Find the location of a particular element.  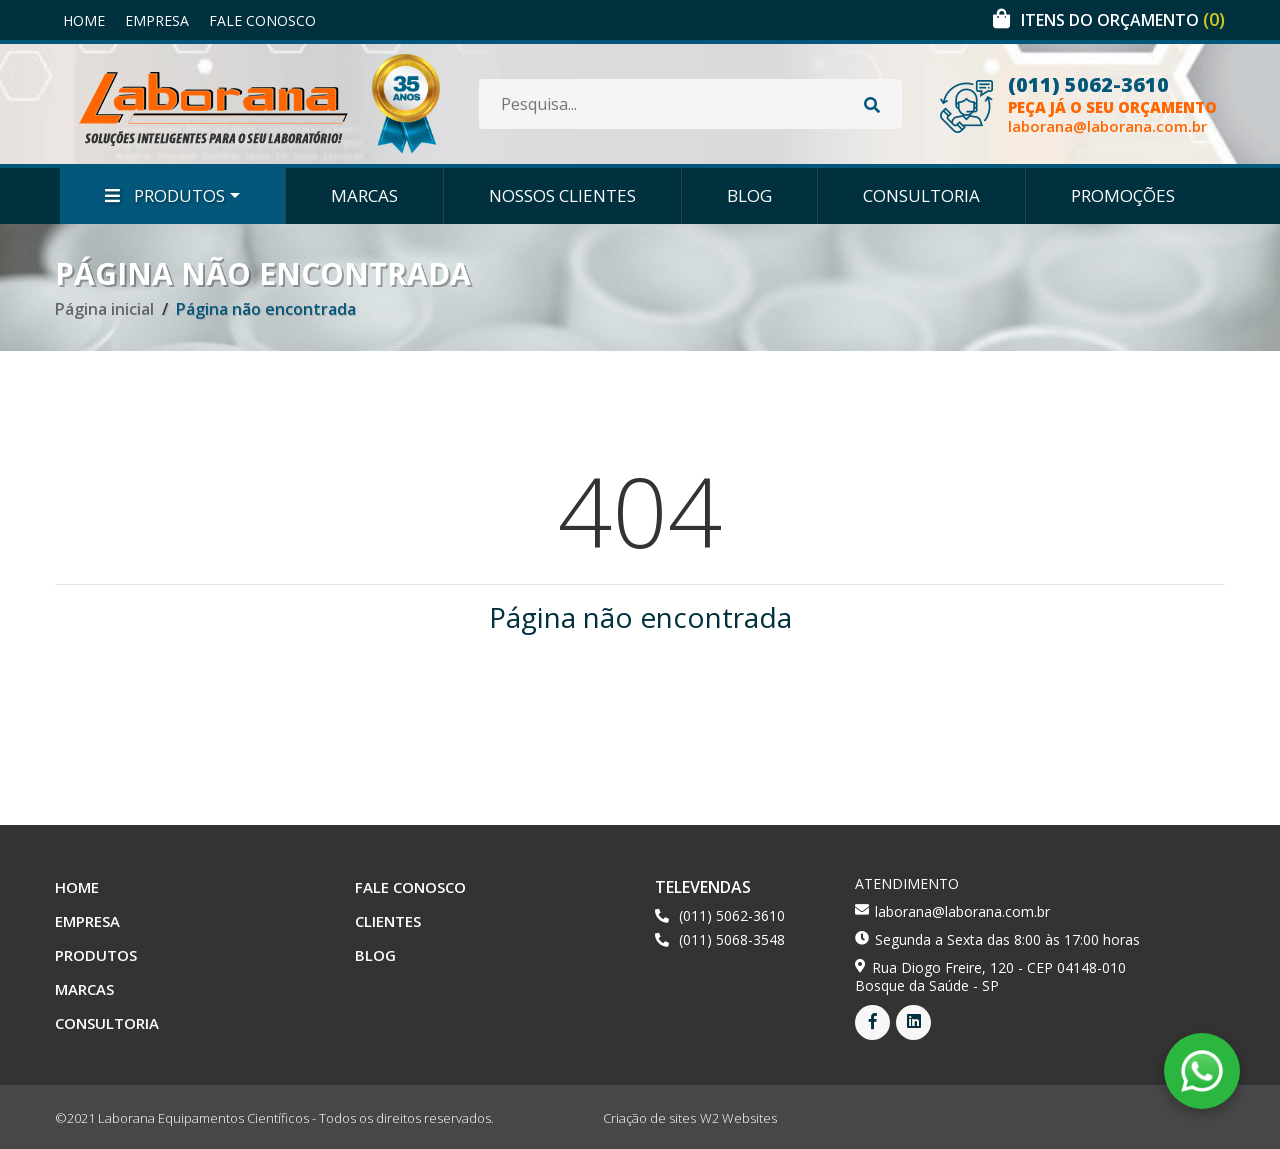

Nossos Clientes is located at coordinates (562, 195).